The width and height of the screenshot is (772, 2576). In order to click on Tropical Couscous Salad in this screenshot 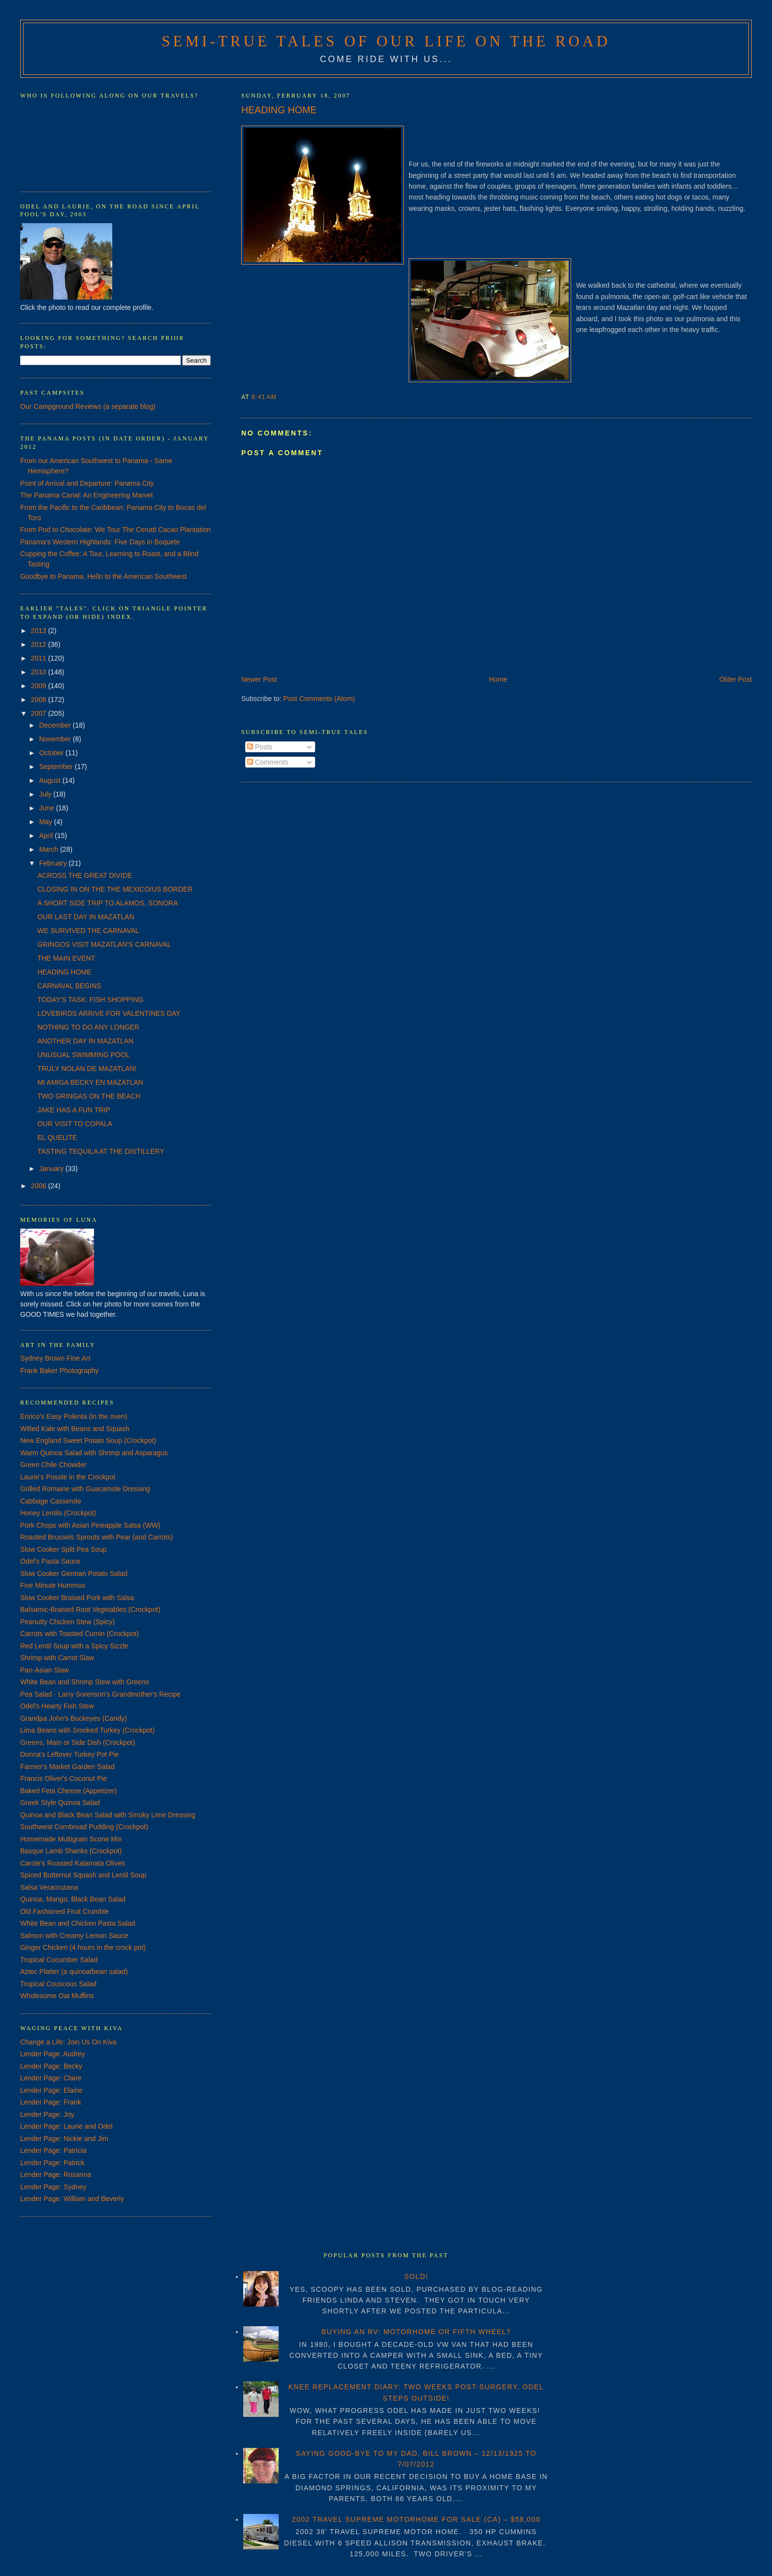, I will do `click(58, 1984)`.